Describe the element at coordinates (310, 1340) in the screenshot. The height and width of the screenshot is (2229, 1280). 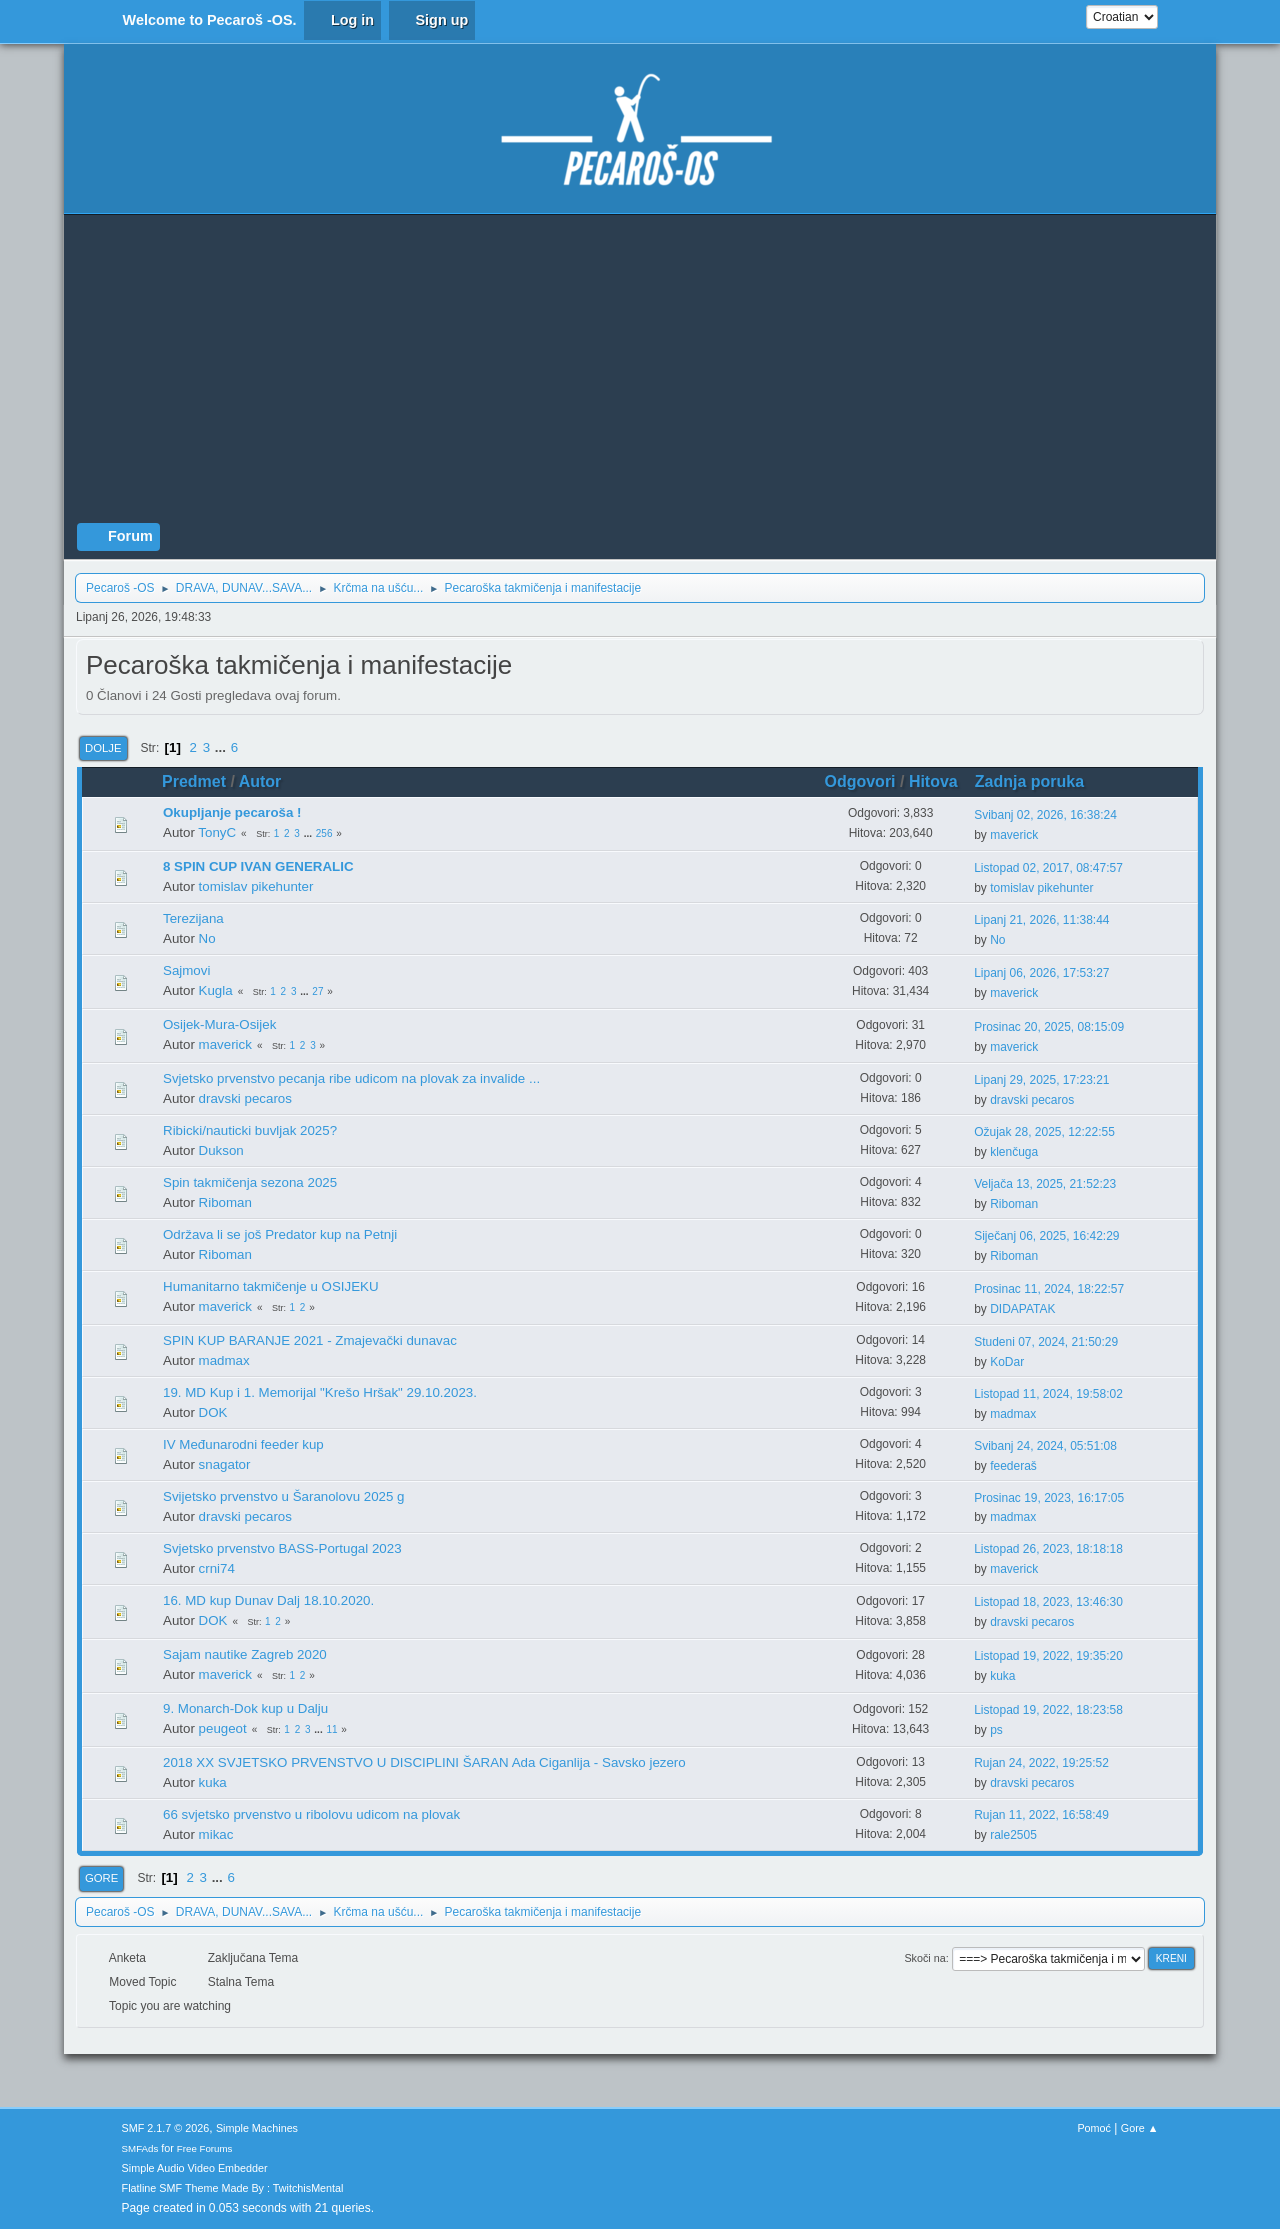
I see `SPIN KUP BARANJE 2021 - Zmajevački dunavac` at that location.